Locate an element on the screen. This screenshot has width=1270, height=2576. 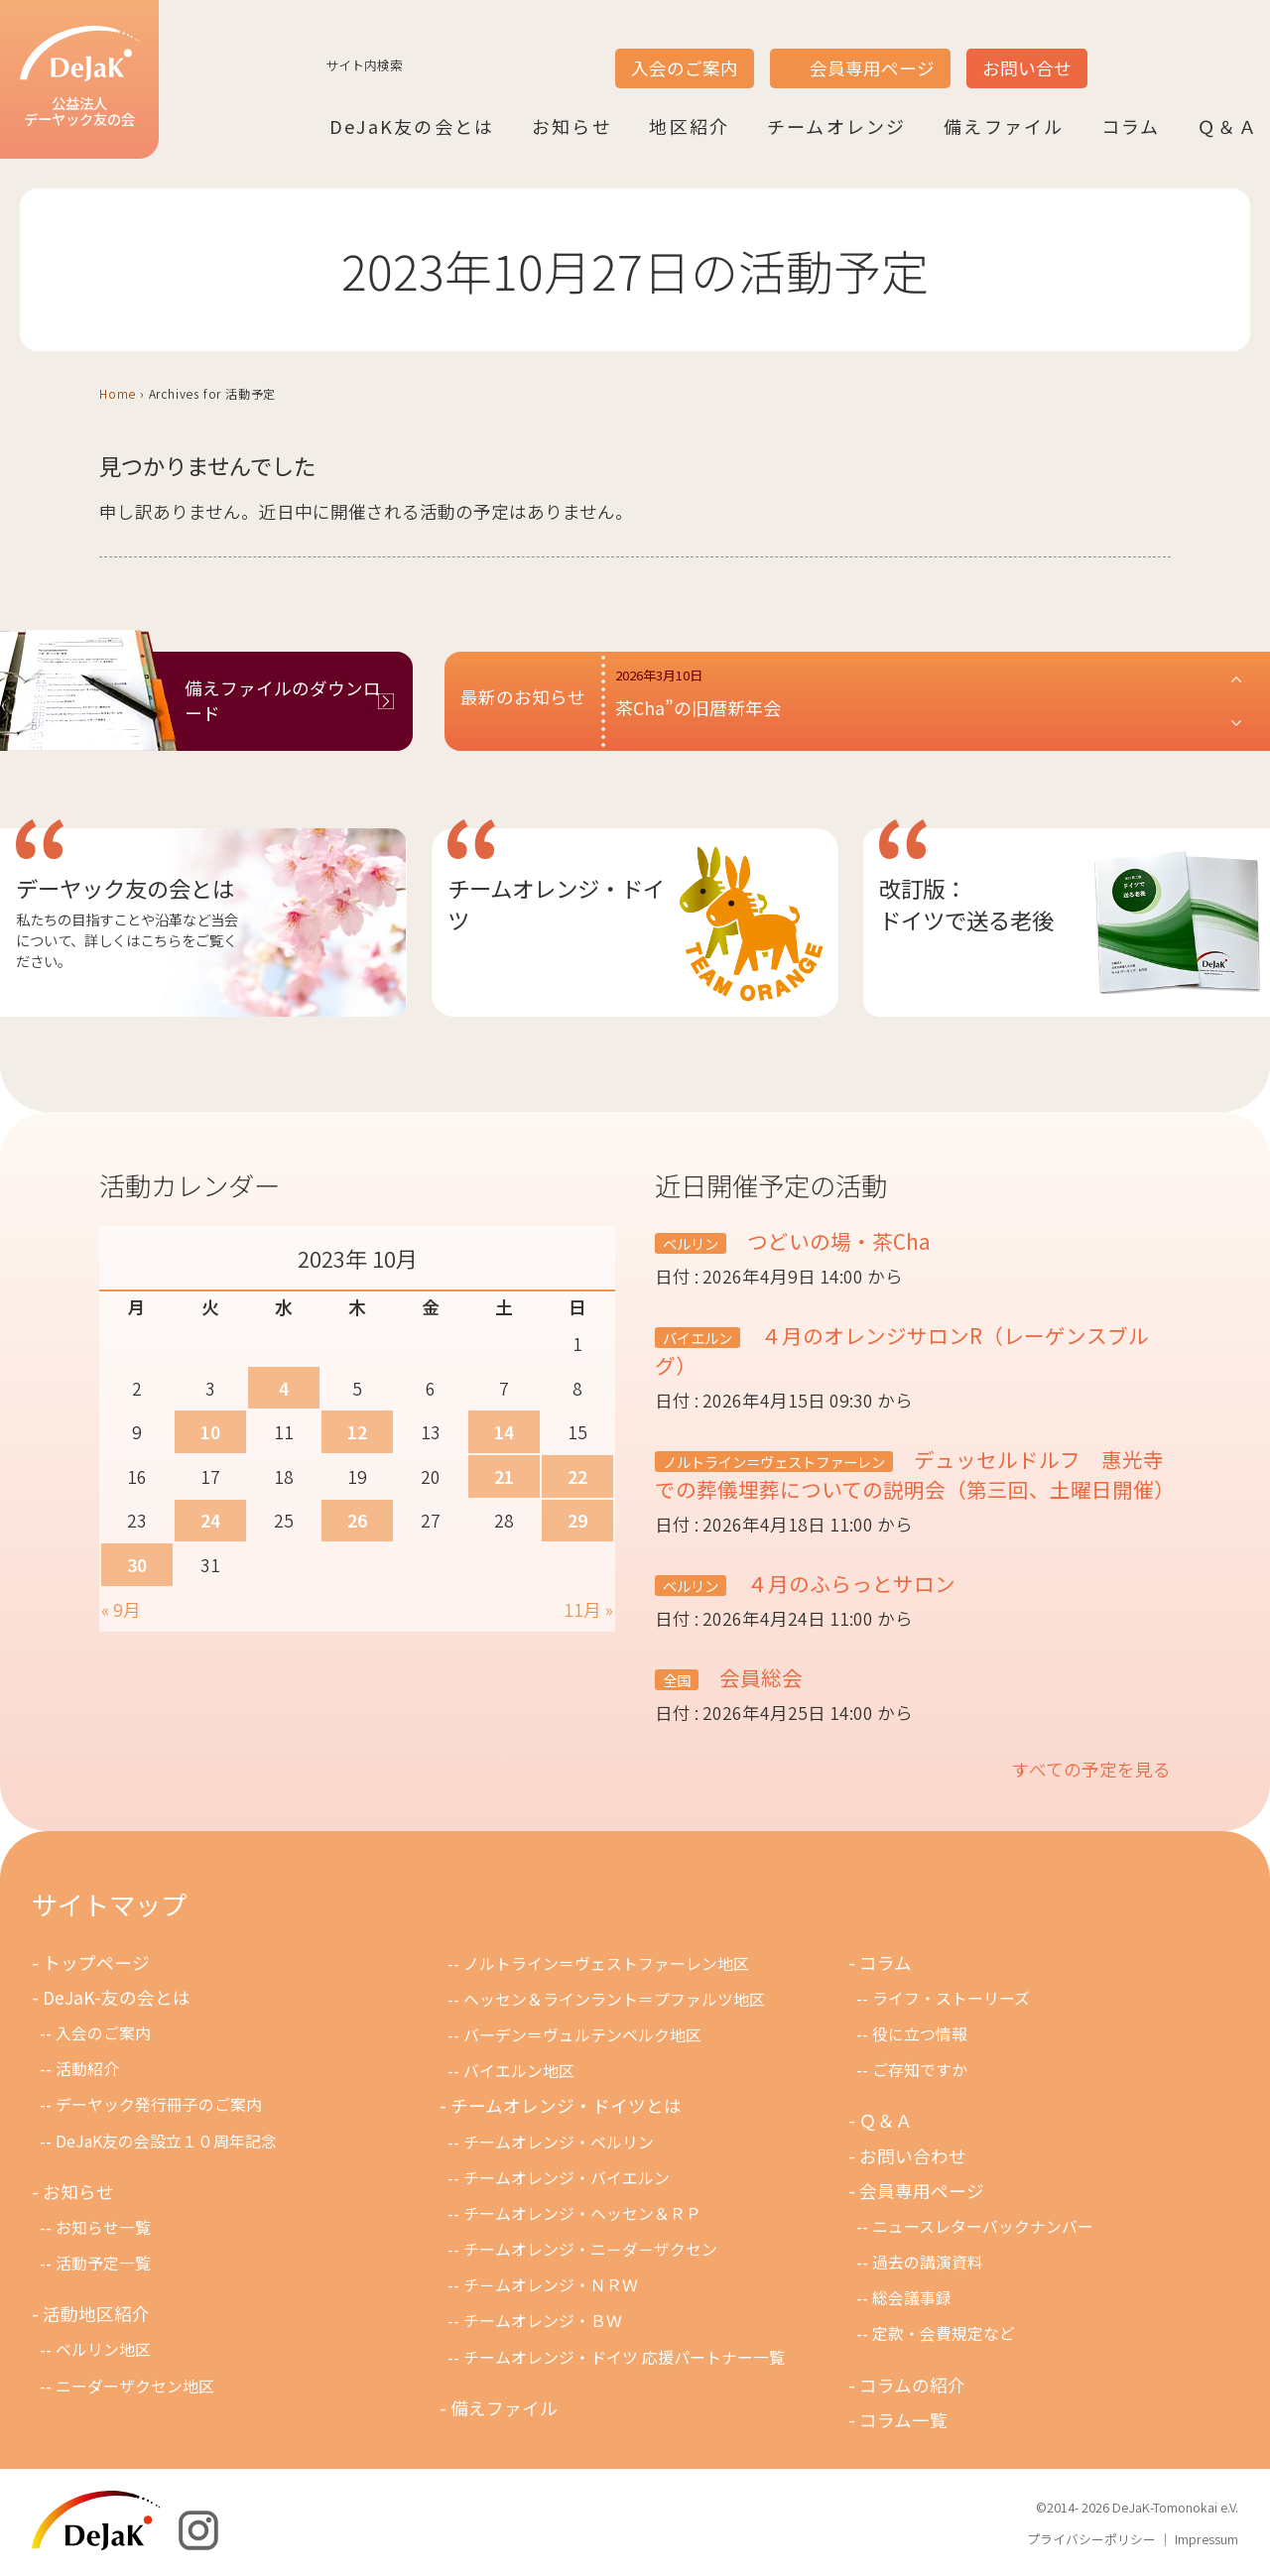
« 9月 is located at coordinates (121, 1609).